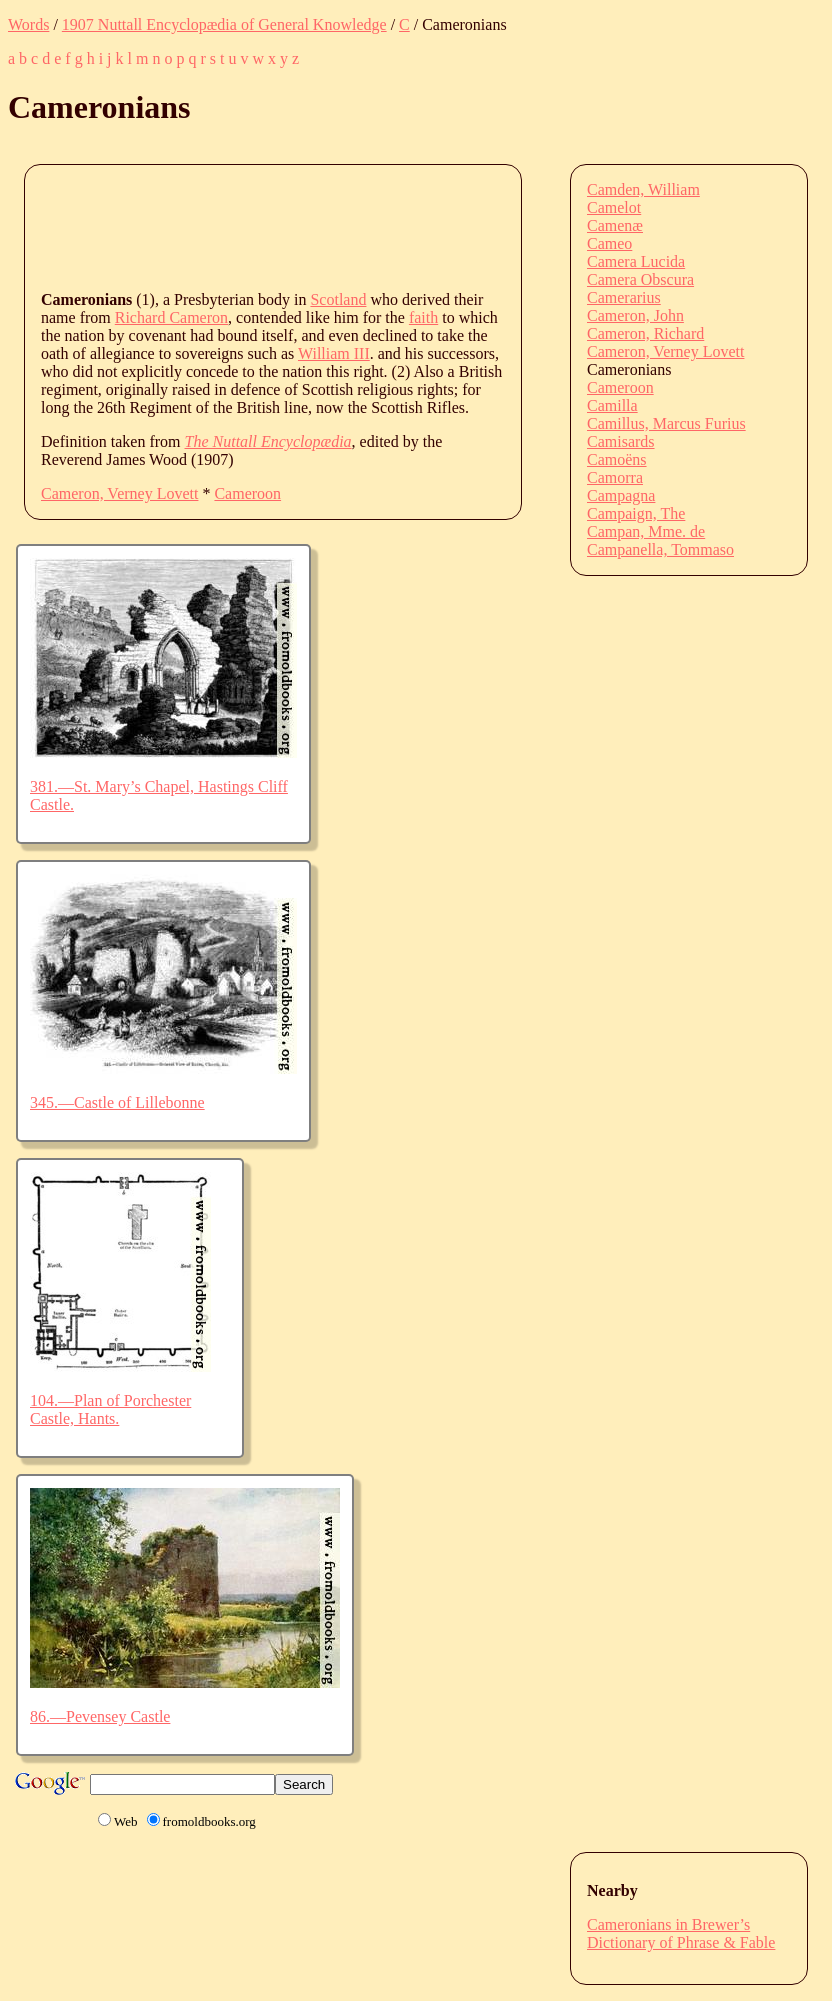 The width and height of the screenshot is (832, 2001). I want to click on Campanella, Tommaso, so click(660, 549).